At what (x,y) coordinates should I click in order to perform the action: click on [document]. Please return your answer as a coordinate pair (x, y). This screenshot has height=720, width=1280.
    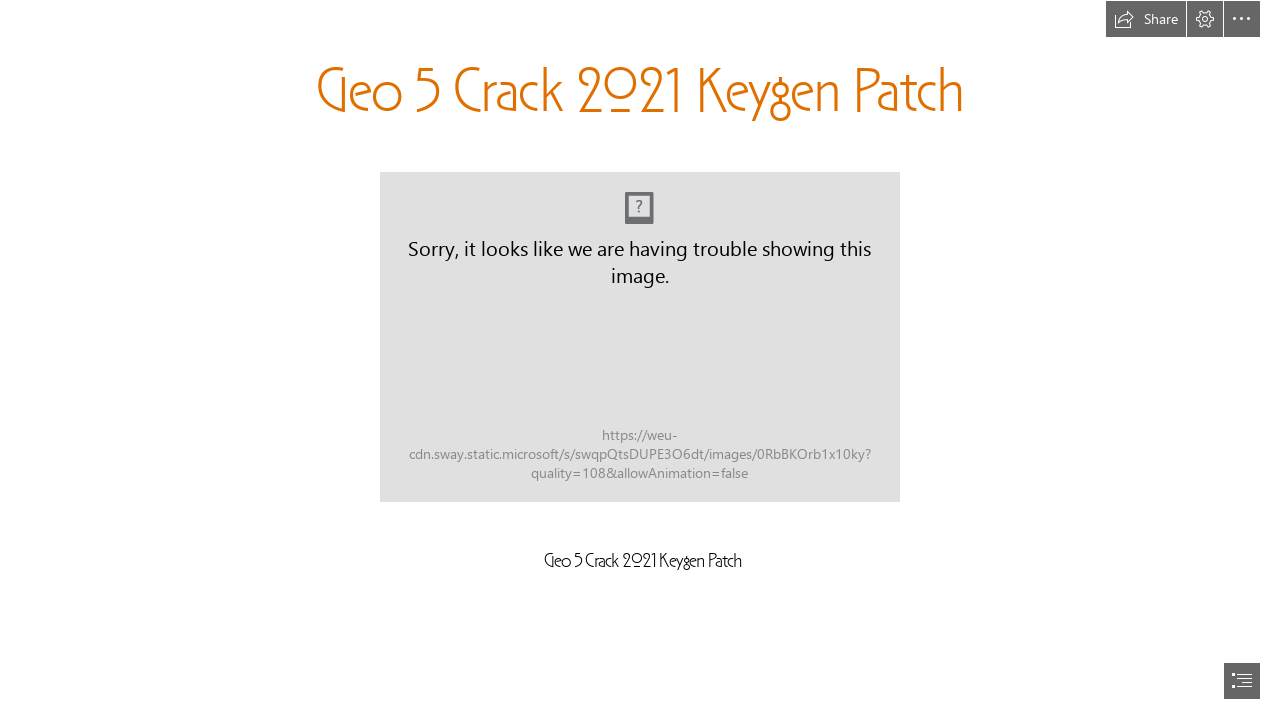
    Looking at the image, I should click on (640, 360).